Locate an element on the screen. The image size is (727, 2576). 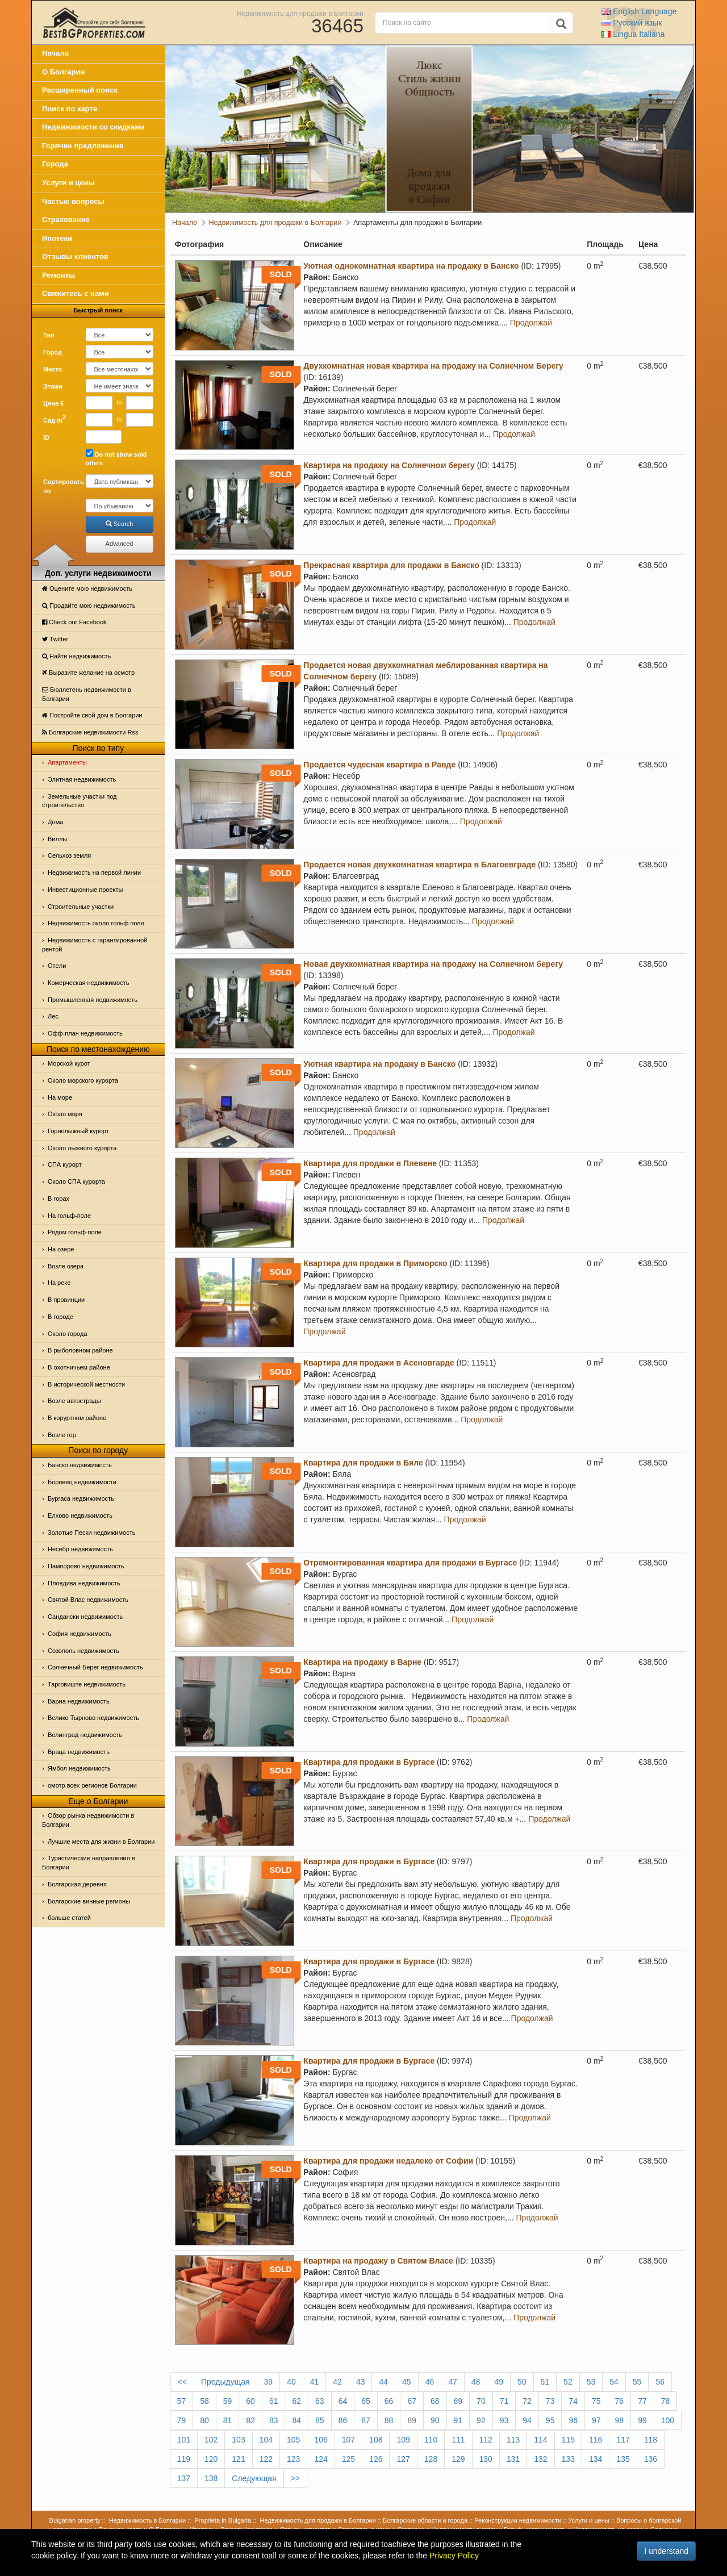
Возле гор is located at coordinates (62, 1434).